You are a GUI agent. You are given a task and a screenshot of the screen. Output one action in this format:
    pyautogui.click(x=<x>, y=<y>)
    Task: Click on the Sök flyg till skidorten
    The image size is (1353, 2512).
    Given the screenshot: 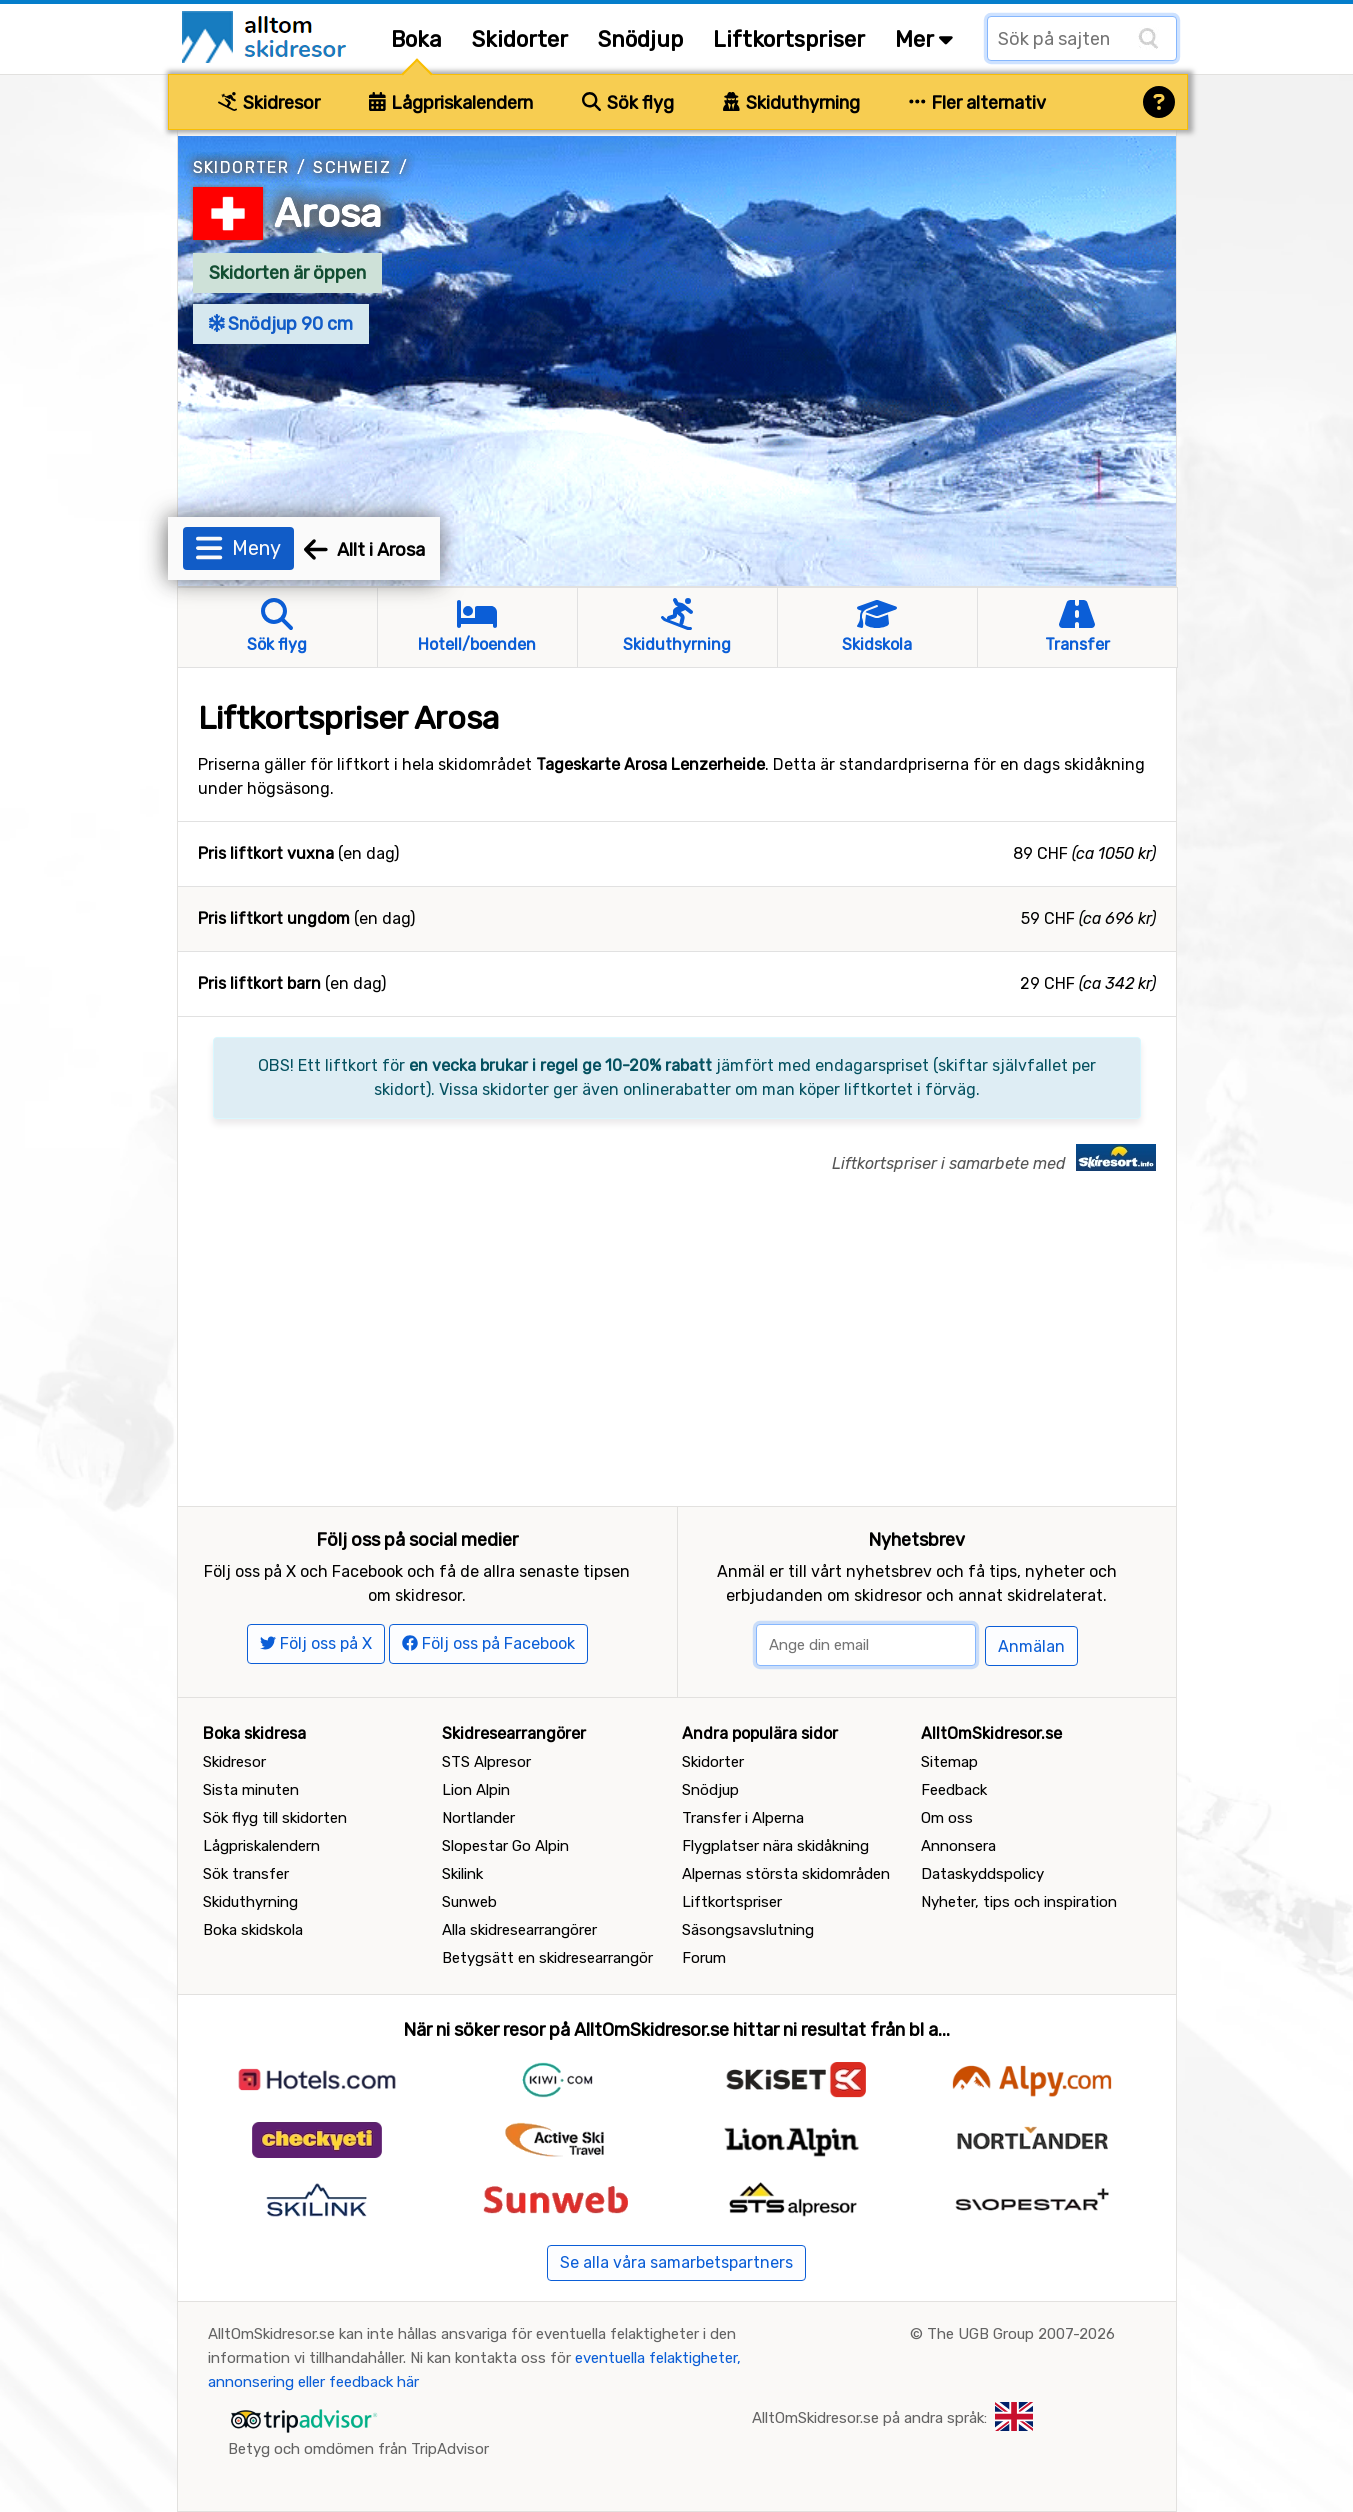 What is the action you would take?
    pyautogui.click(x=275, y=1818)
    